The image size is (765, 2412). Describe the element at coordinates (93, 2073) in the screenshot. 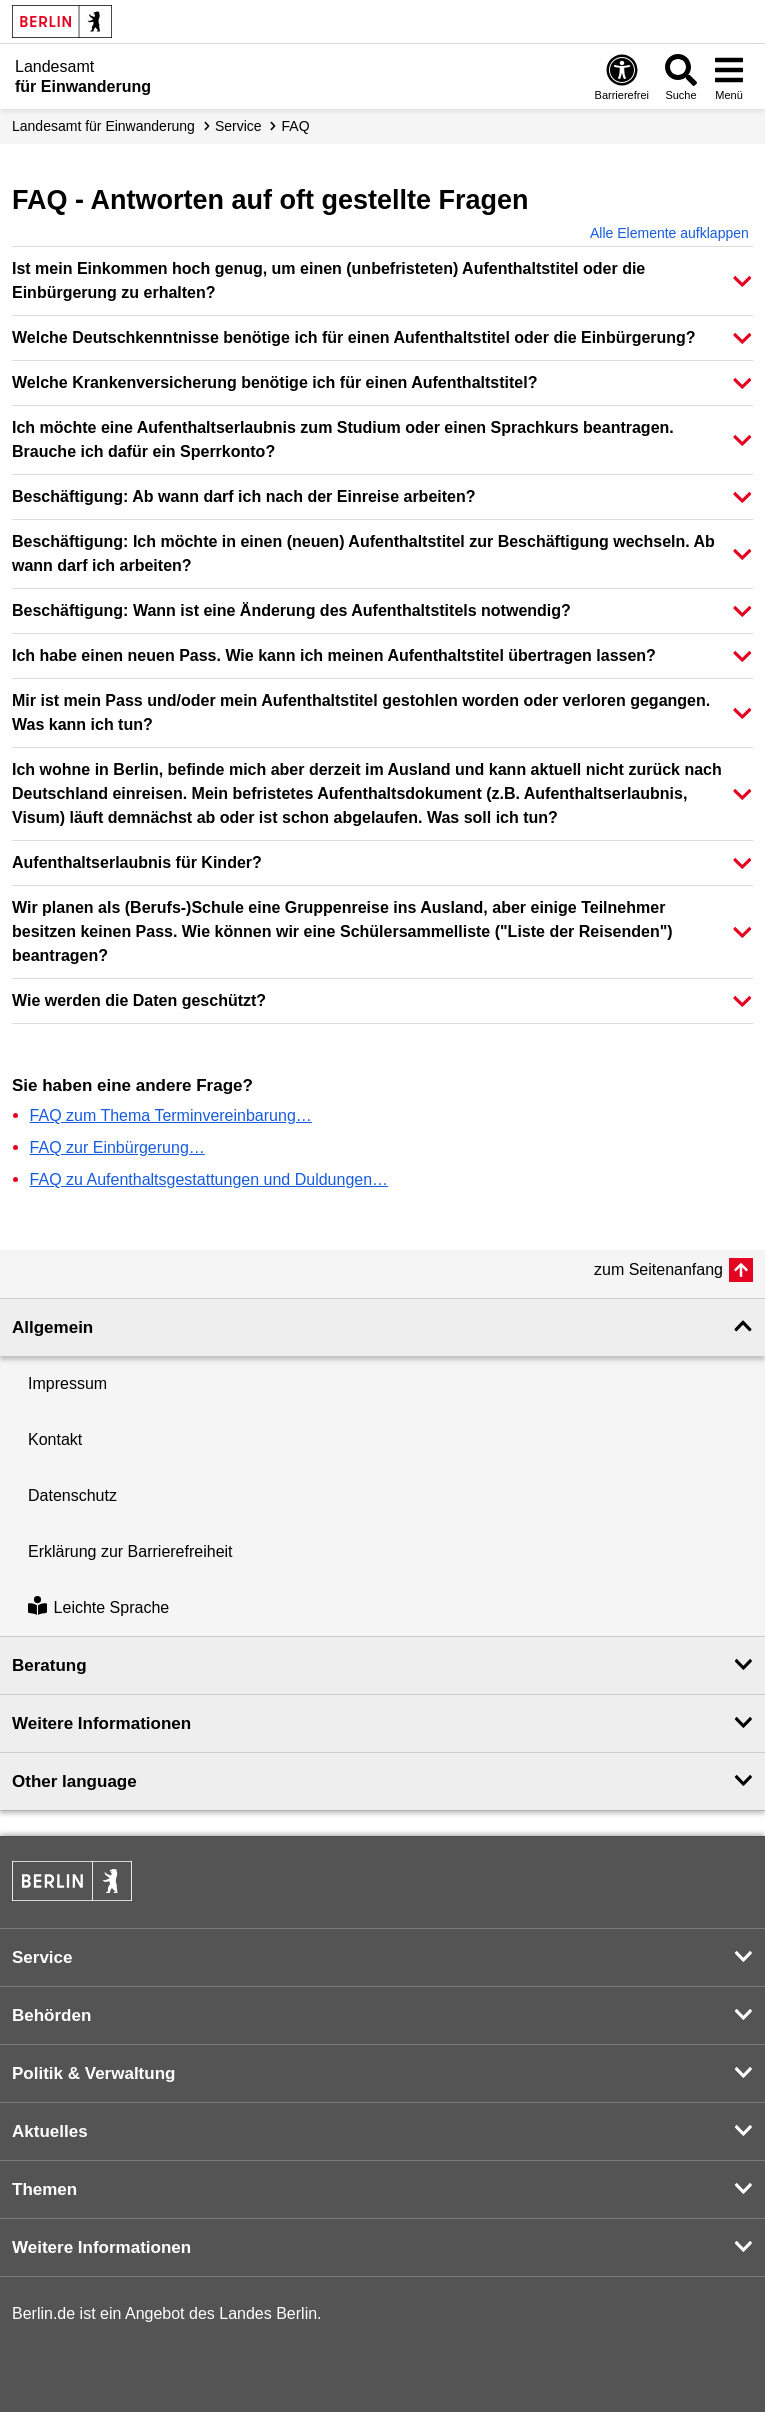

I see `Politik & Verwaltung [button]` at that location.